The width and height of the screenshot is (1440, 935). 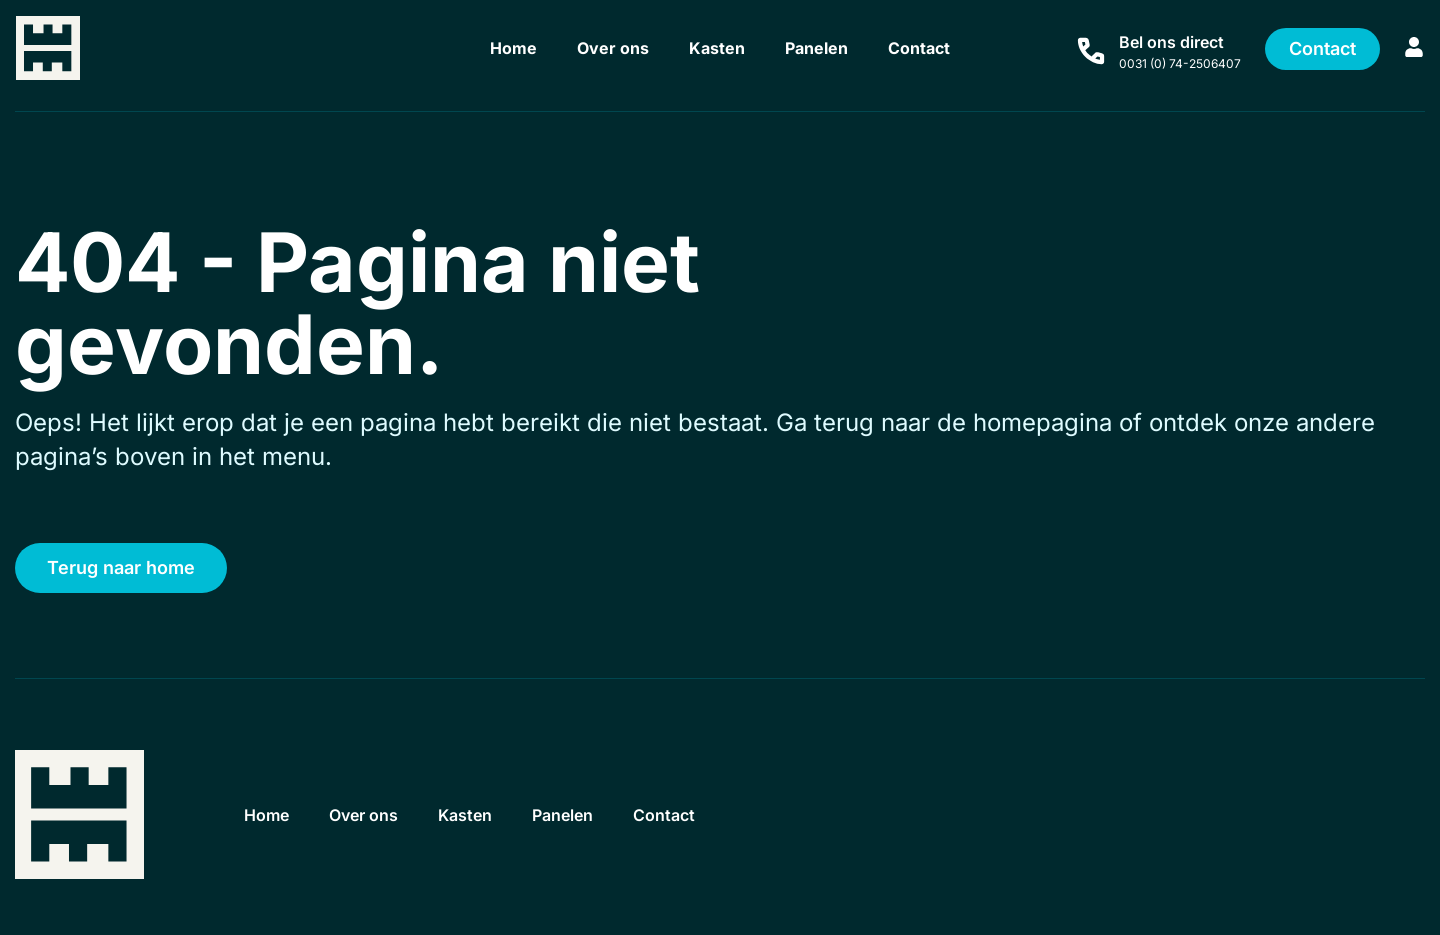 What do you see at coordinates (816, 48) in the screenshot?
I see `Panelen` at bounding box center [816, 48].